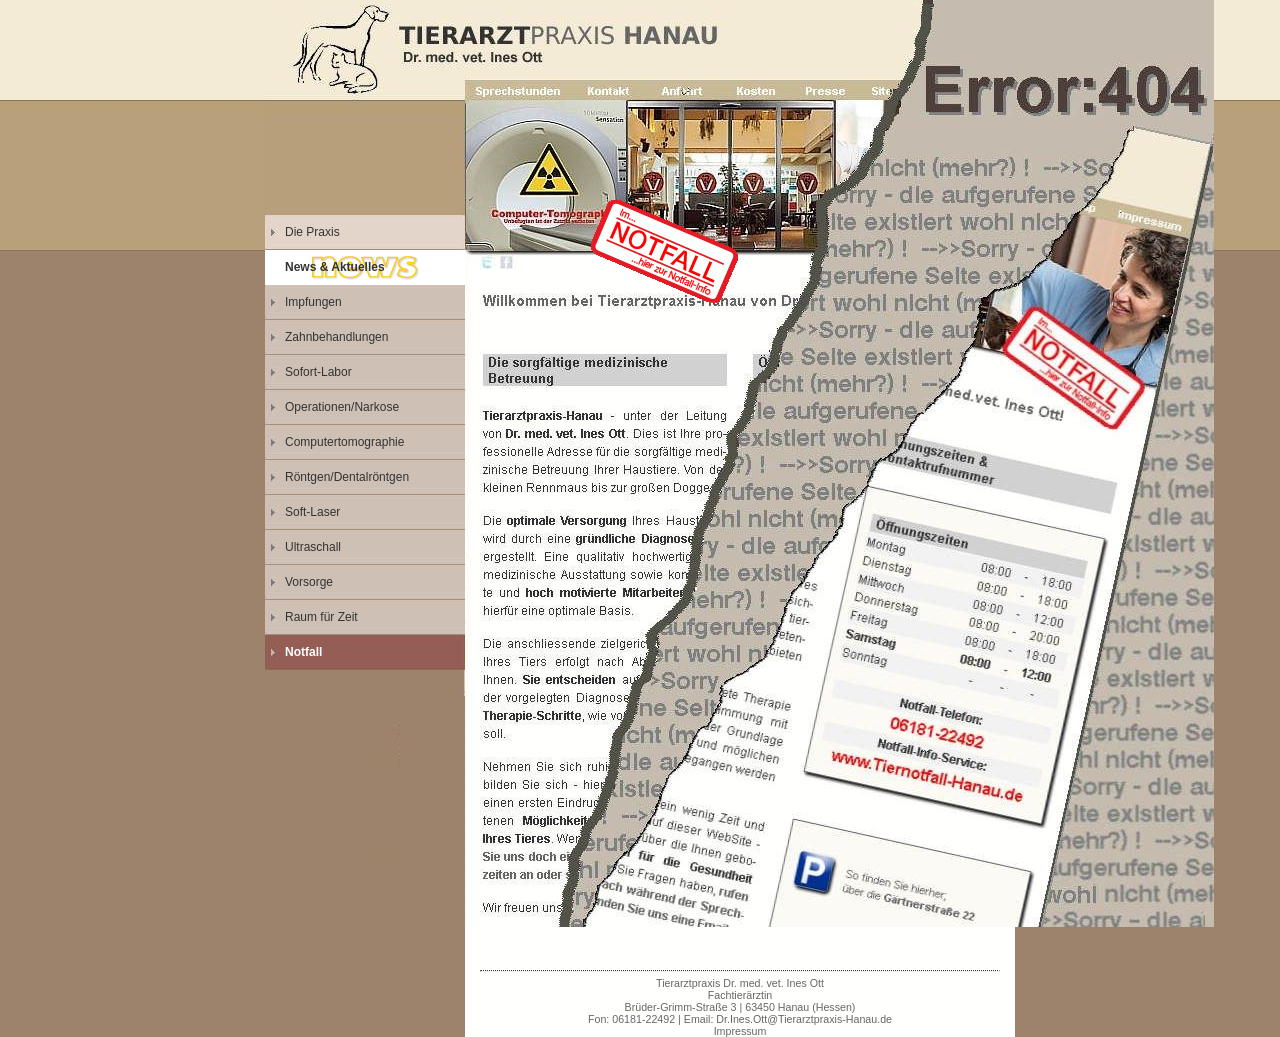 The image size is (1280, 1037). What do you see at coordinates (336, 337) in the screenshot?
I see `Zahnbehandlungen` at bounding box center [336, 337].